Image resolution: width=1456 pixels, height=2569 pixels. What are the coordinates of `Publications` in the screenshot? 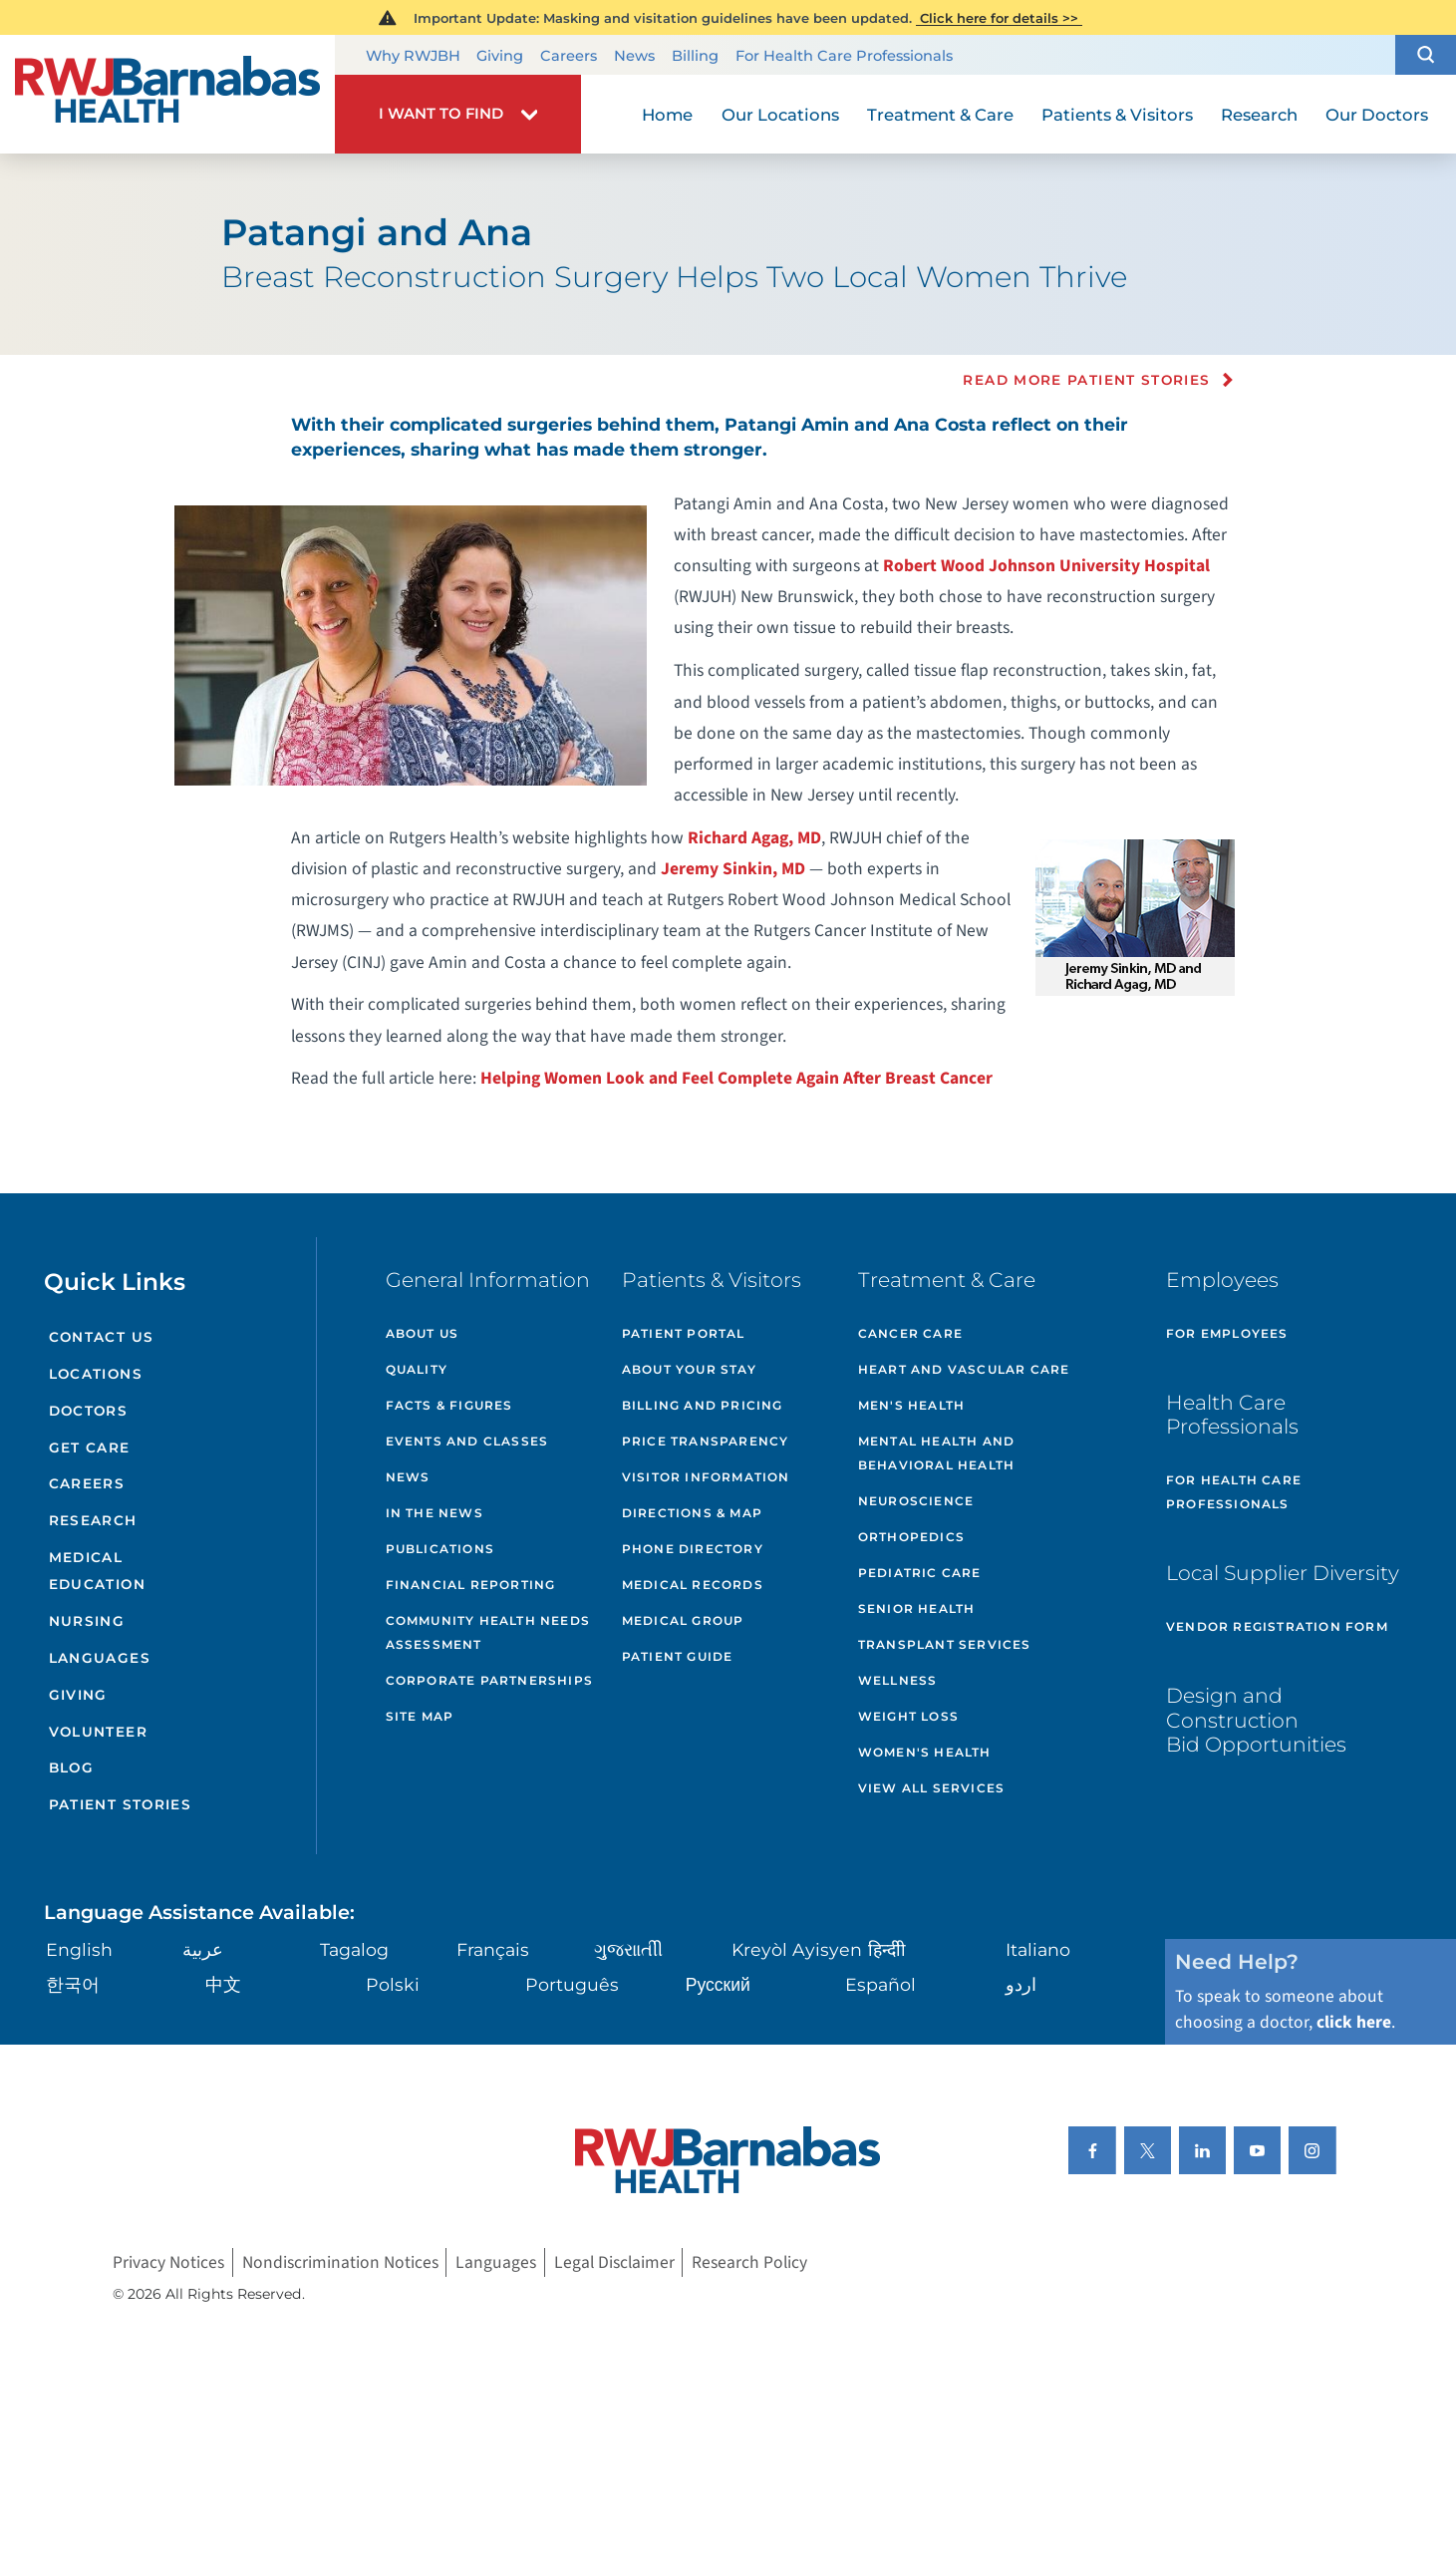 It's located at (440, 1548).